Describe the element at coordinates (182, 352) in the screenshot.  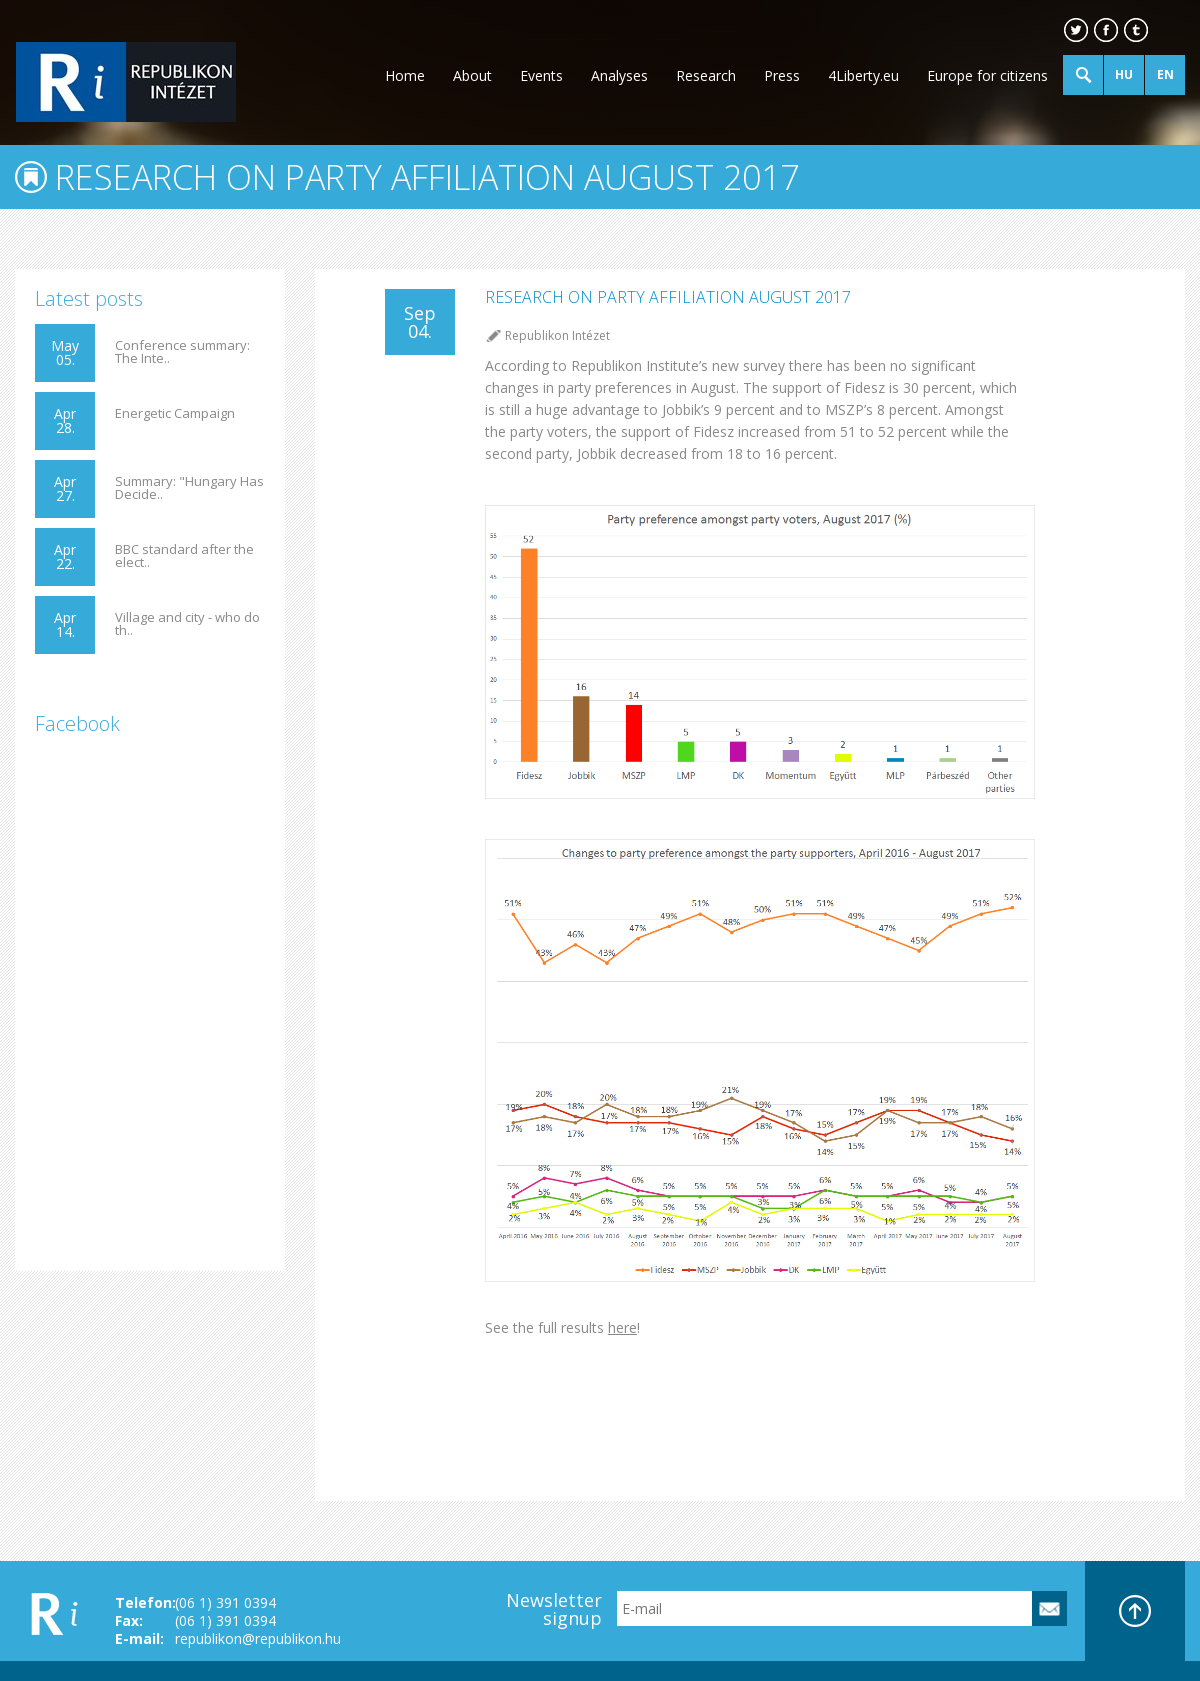
I see `Conference summary: The Inte..` at that location.